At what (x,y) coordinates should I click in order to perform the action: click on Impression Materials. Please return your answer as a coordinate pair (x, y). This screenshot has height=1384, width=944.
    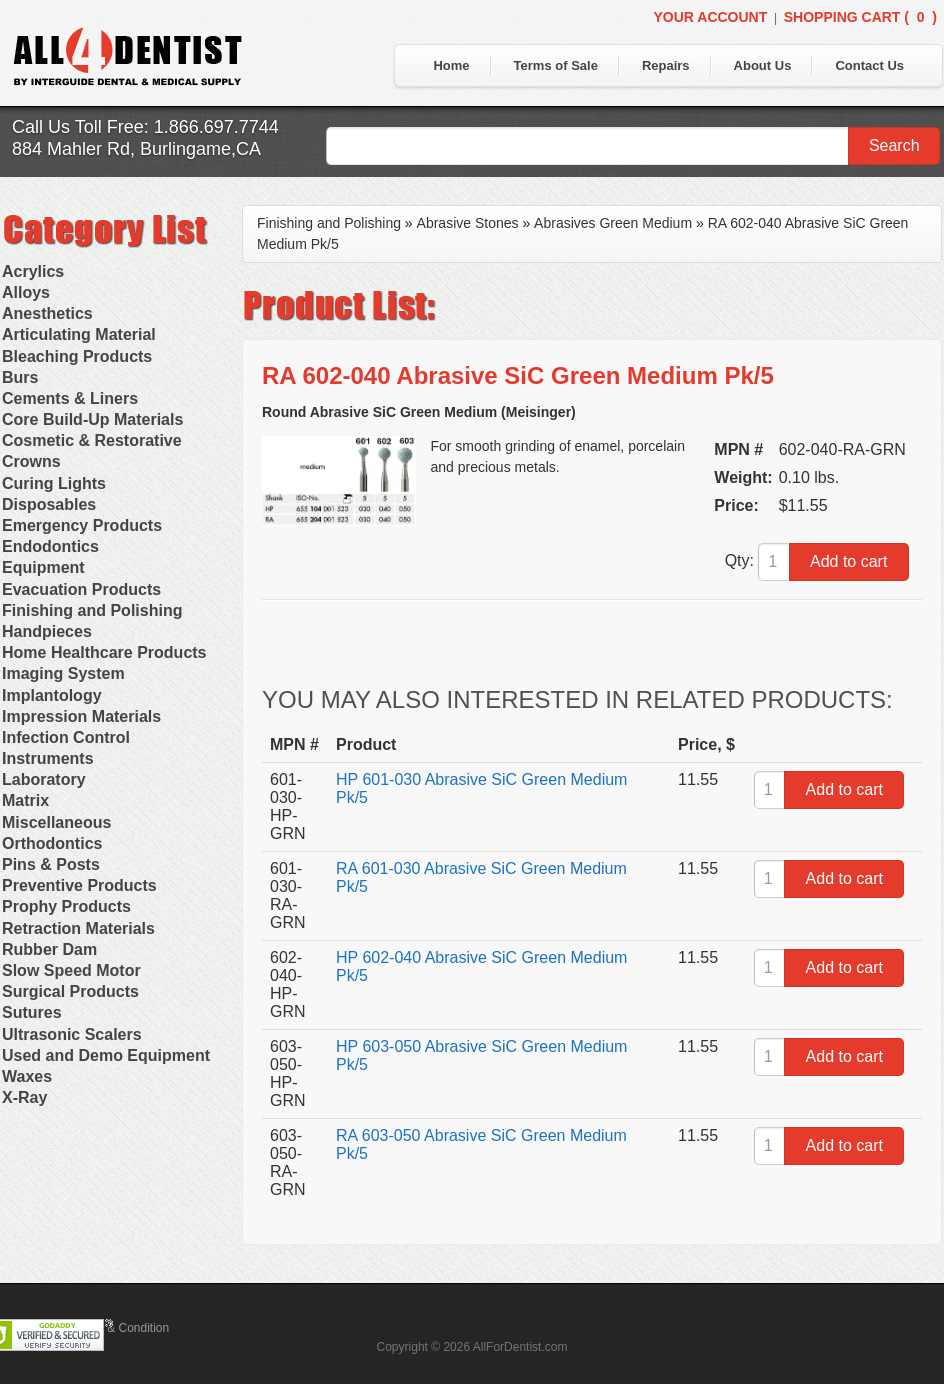
    Looking at the image, I should click on (81, 716).